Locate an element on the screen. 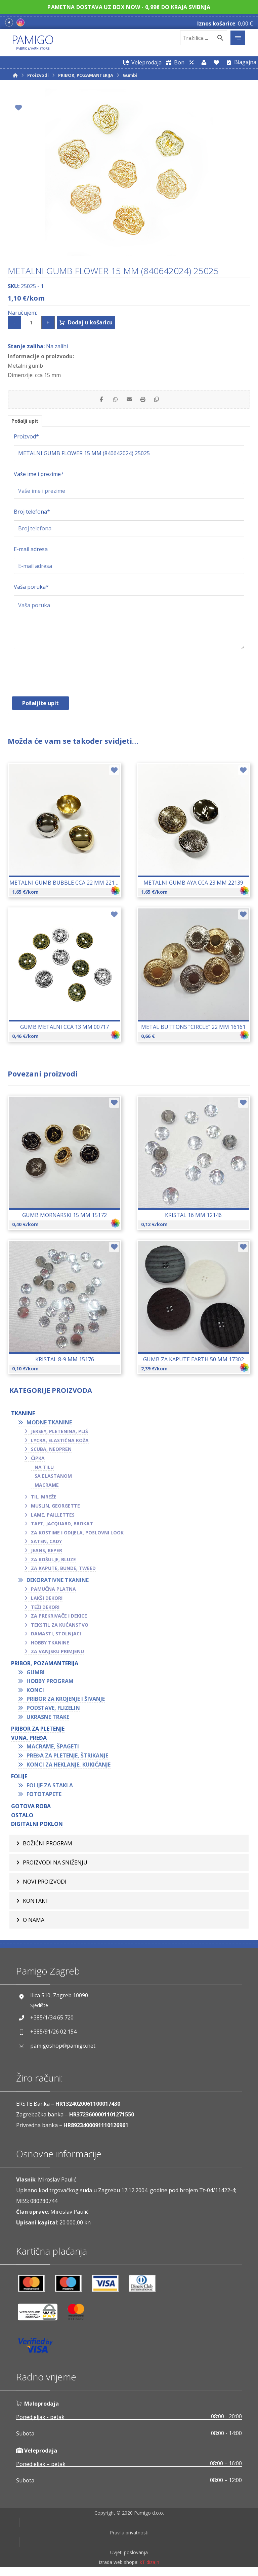 Image resolution: width=258 pixels, height=2576 pixels. Konci za heklanje, kukičanje is located at coordinates (69, 1768).